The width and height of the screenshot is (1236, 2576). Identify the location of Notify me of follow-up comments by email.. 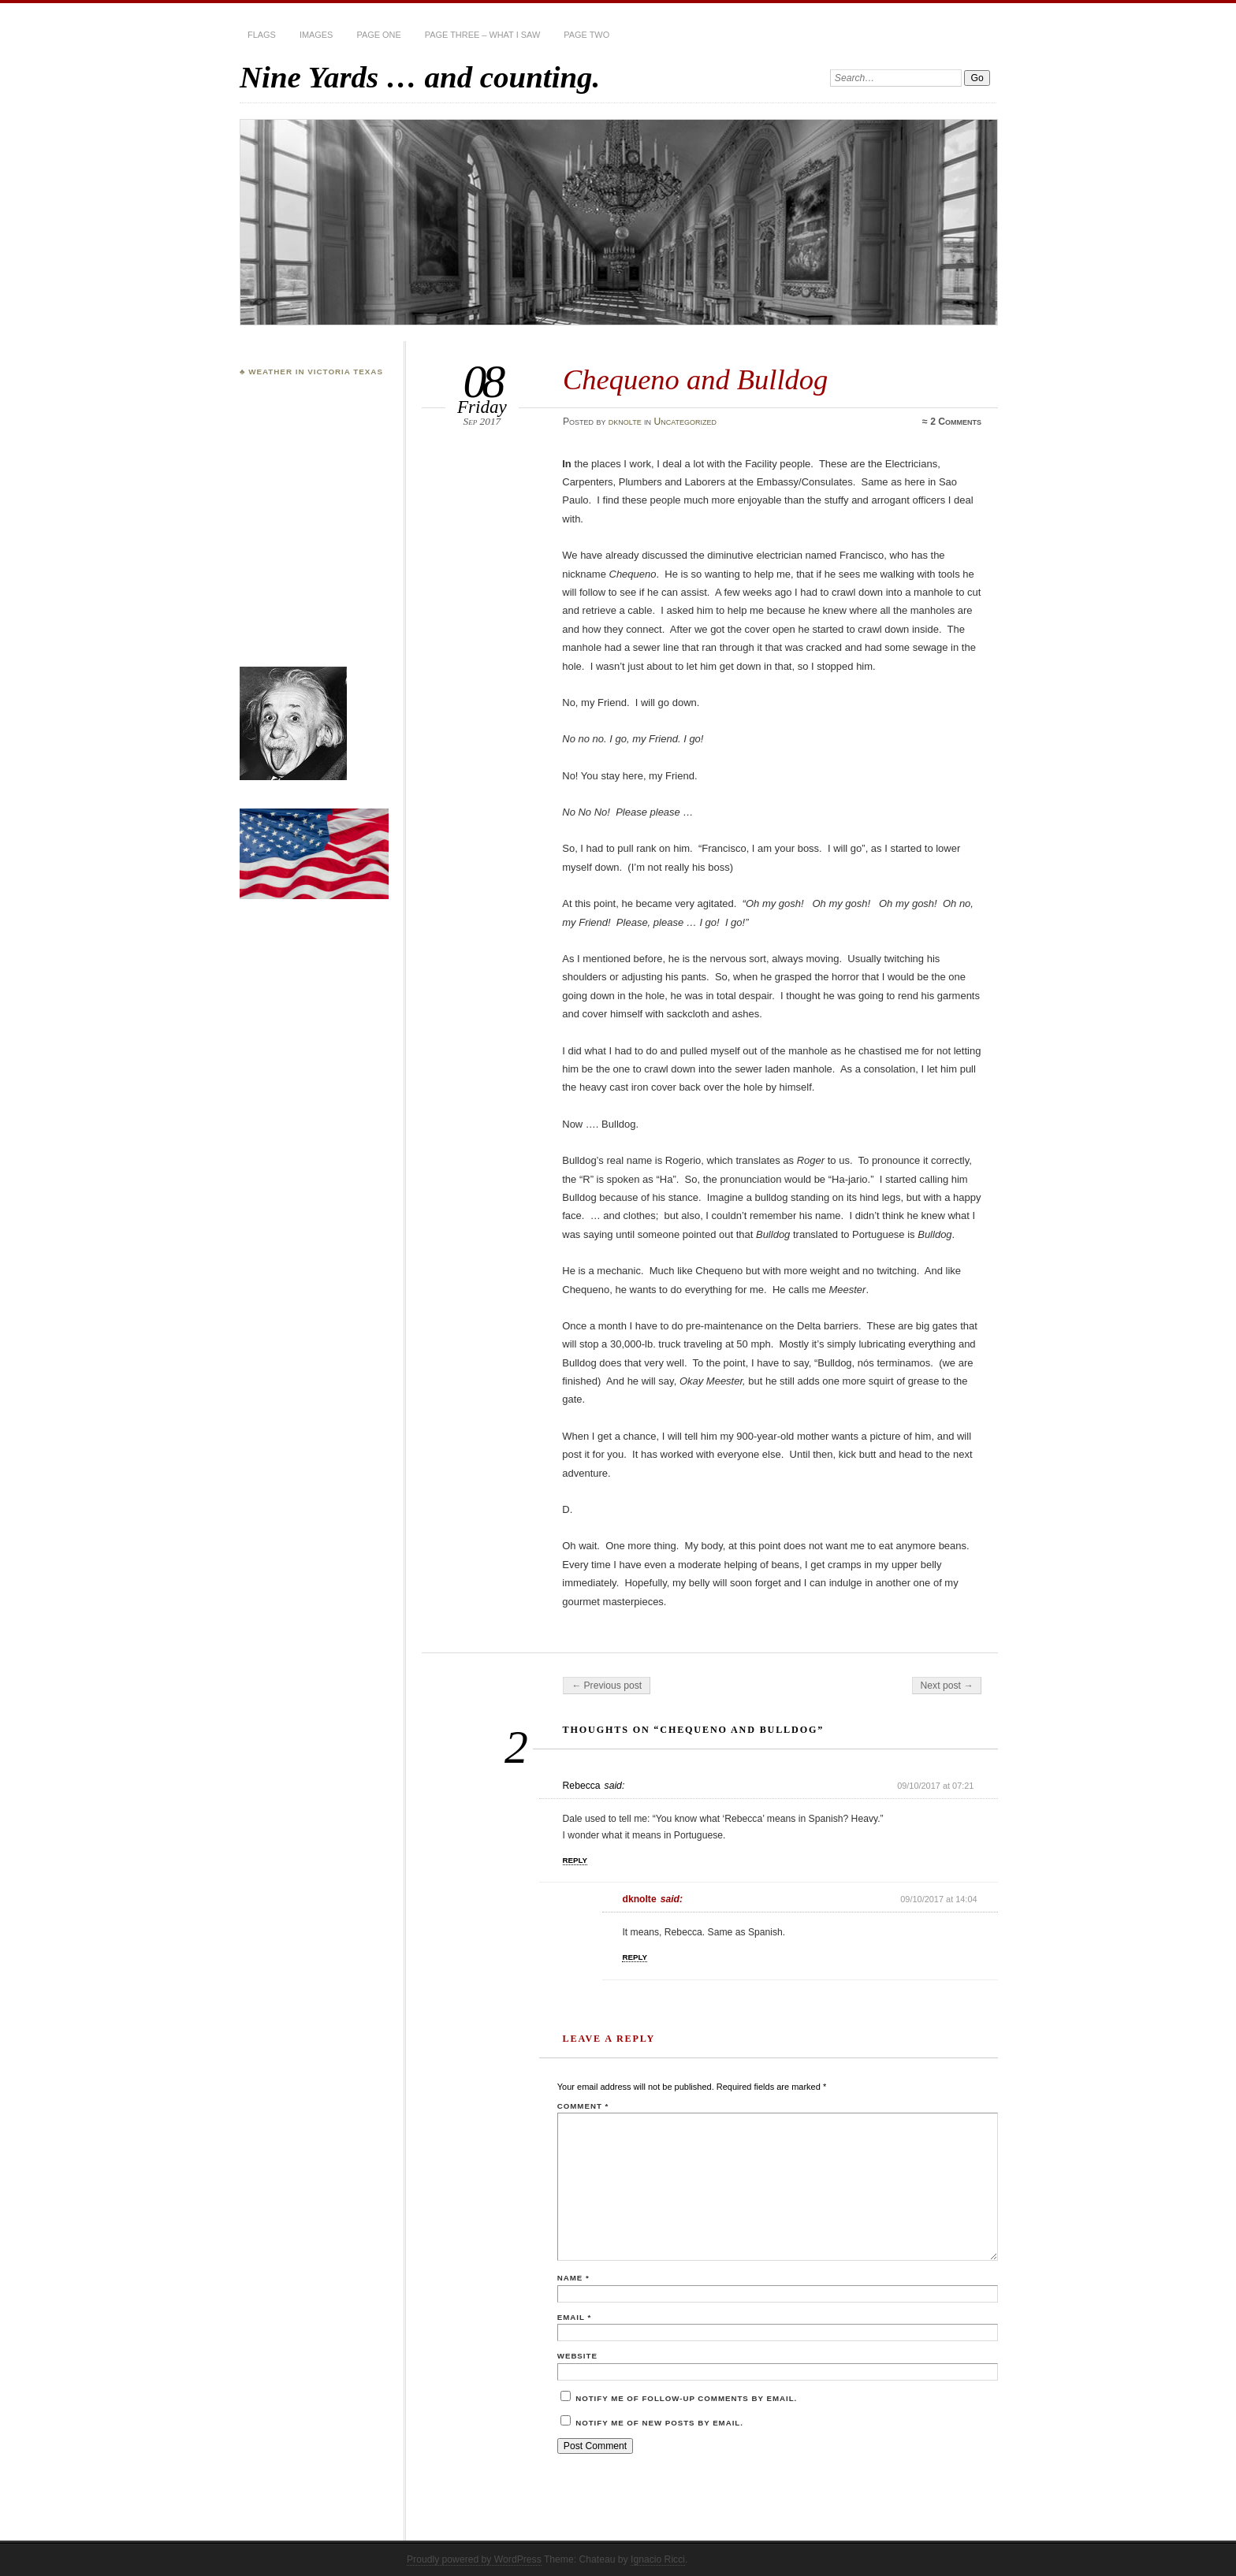
(686, 2398).